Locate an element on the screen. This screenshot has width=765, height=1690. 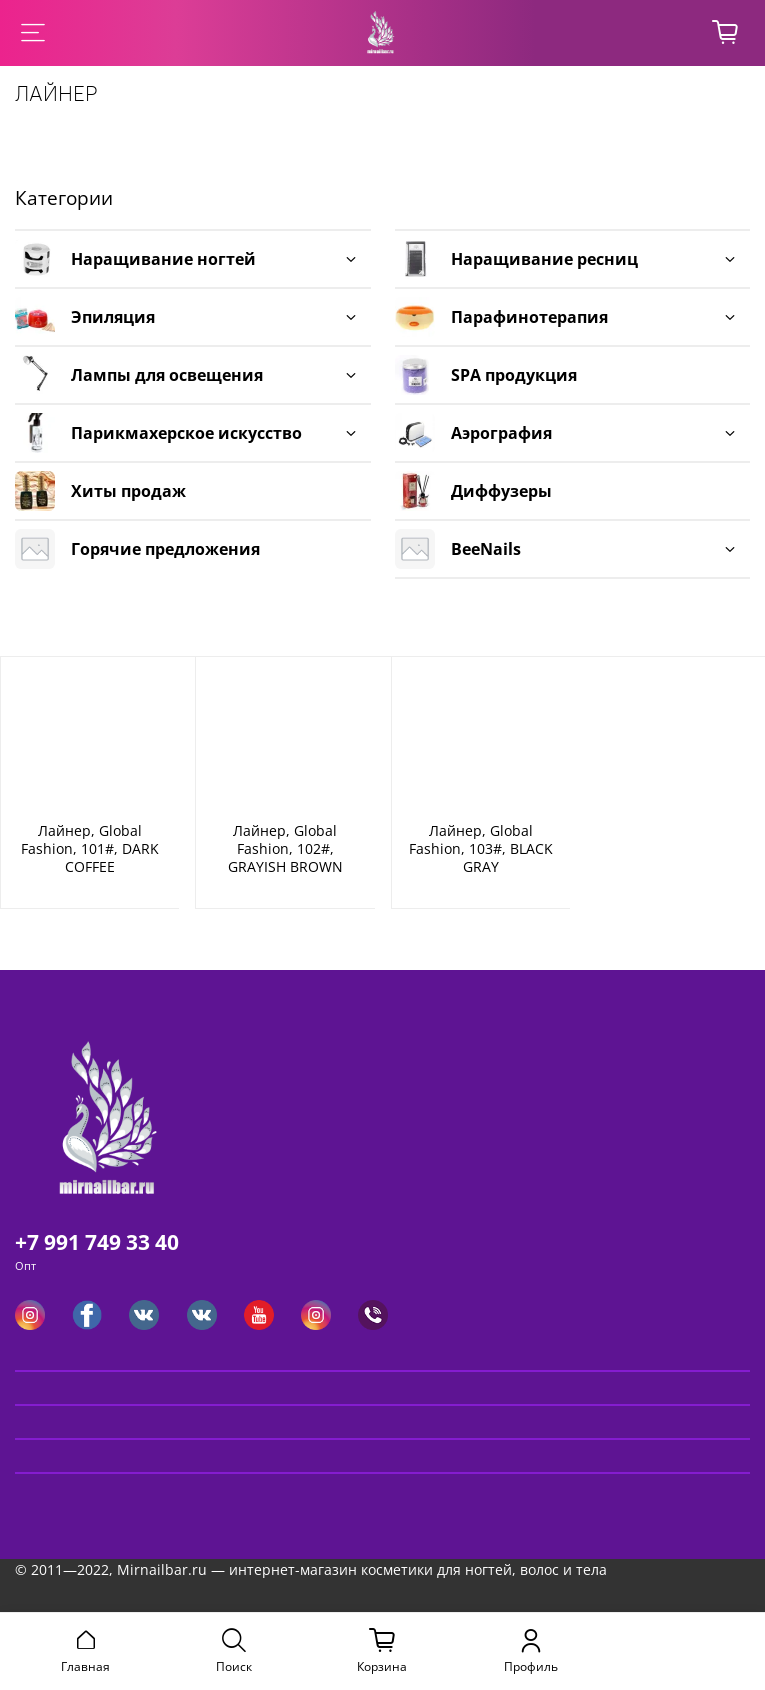
Аэрография is located at coordinates (501, 433).